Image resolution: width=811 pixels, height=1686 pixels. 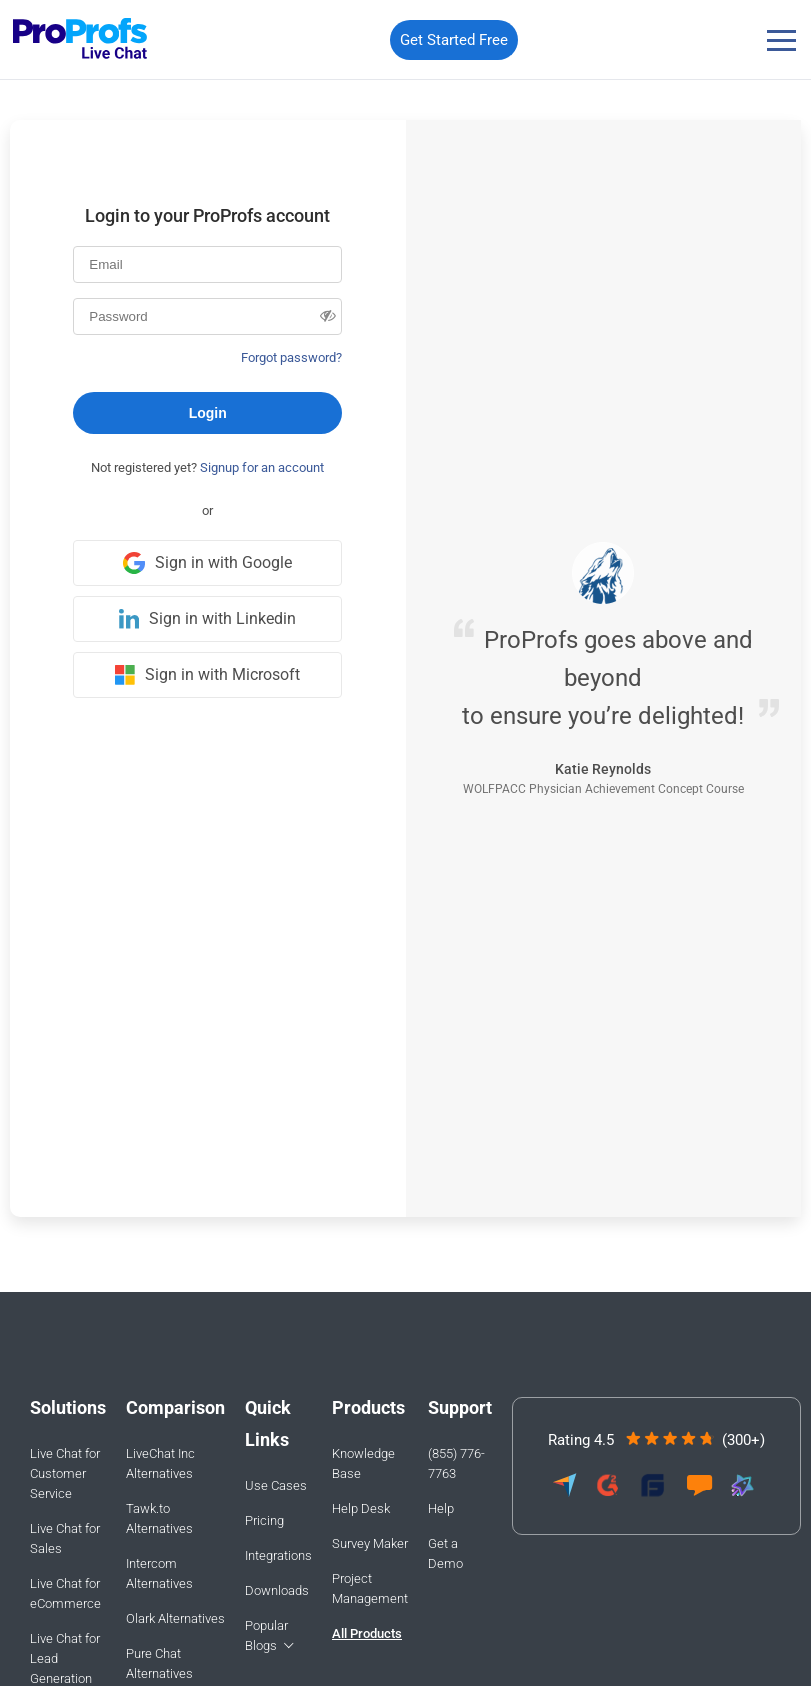 I want to click on LiveChat Inc Alternatives, so click(x=160, y=1463).